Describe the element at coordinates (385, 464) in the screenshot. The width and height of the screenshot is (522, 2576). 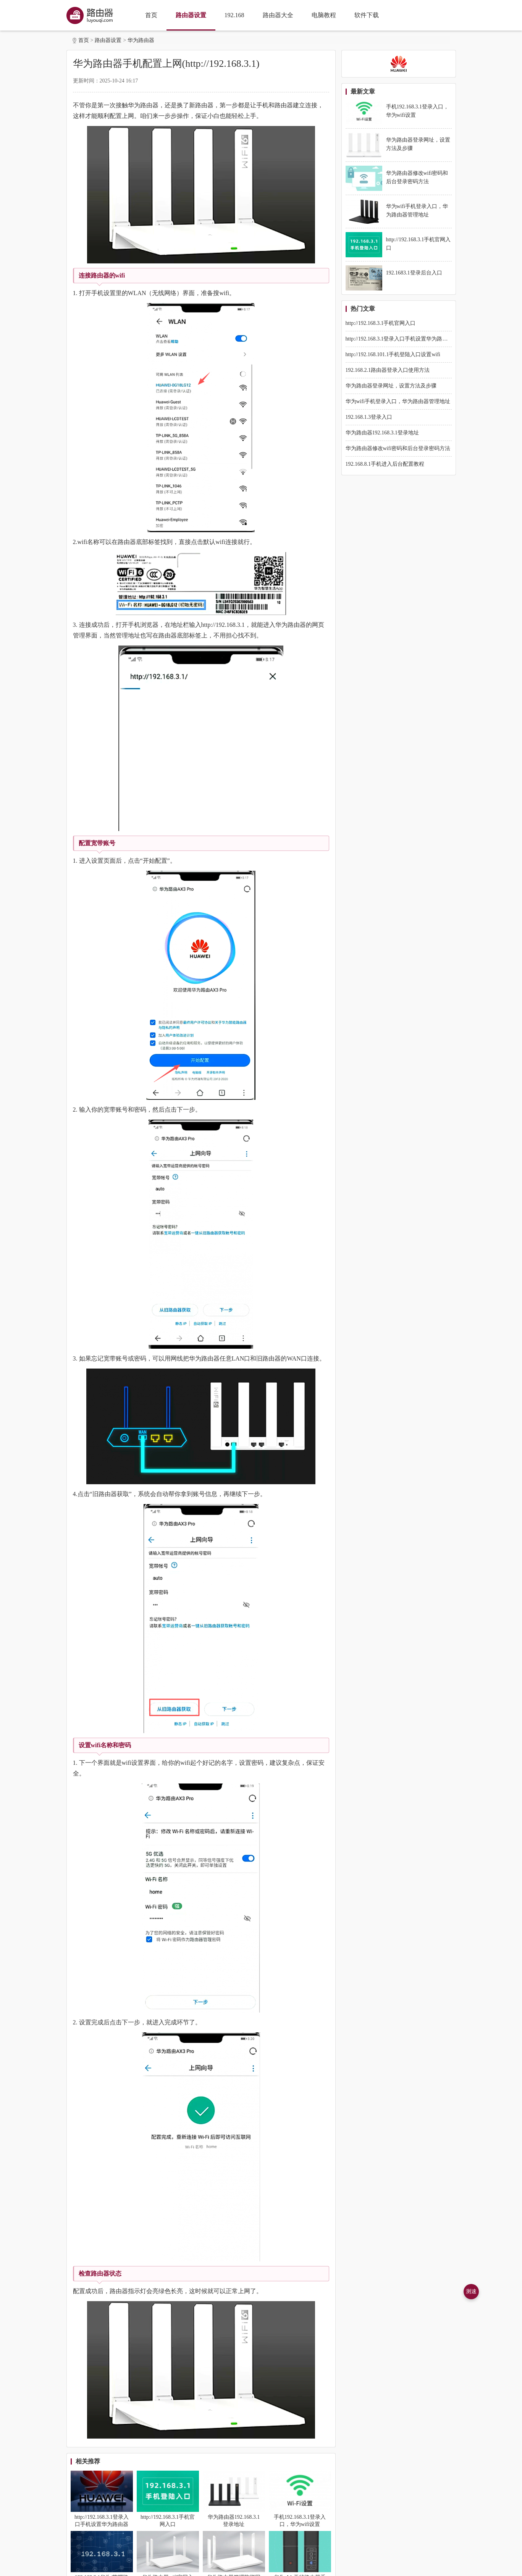
I see `192.168.8.1手机进入后台配置教程` at that location.